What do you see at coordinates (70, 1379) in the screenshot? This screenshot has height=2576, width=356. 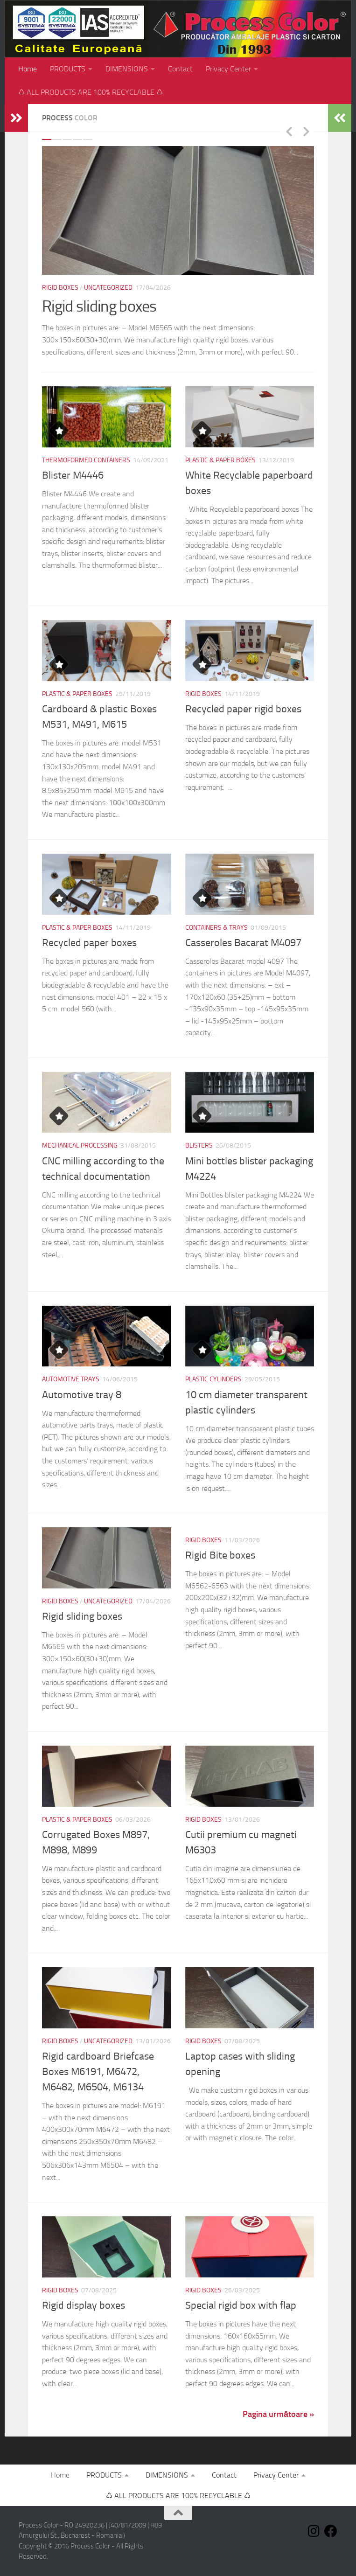 I see `Automotive trays` at bounding box center [70, 1379].